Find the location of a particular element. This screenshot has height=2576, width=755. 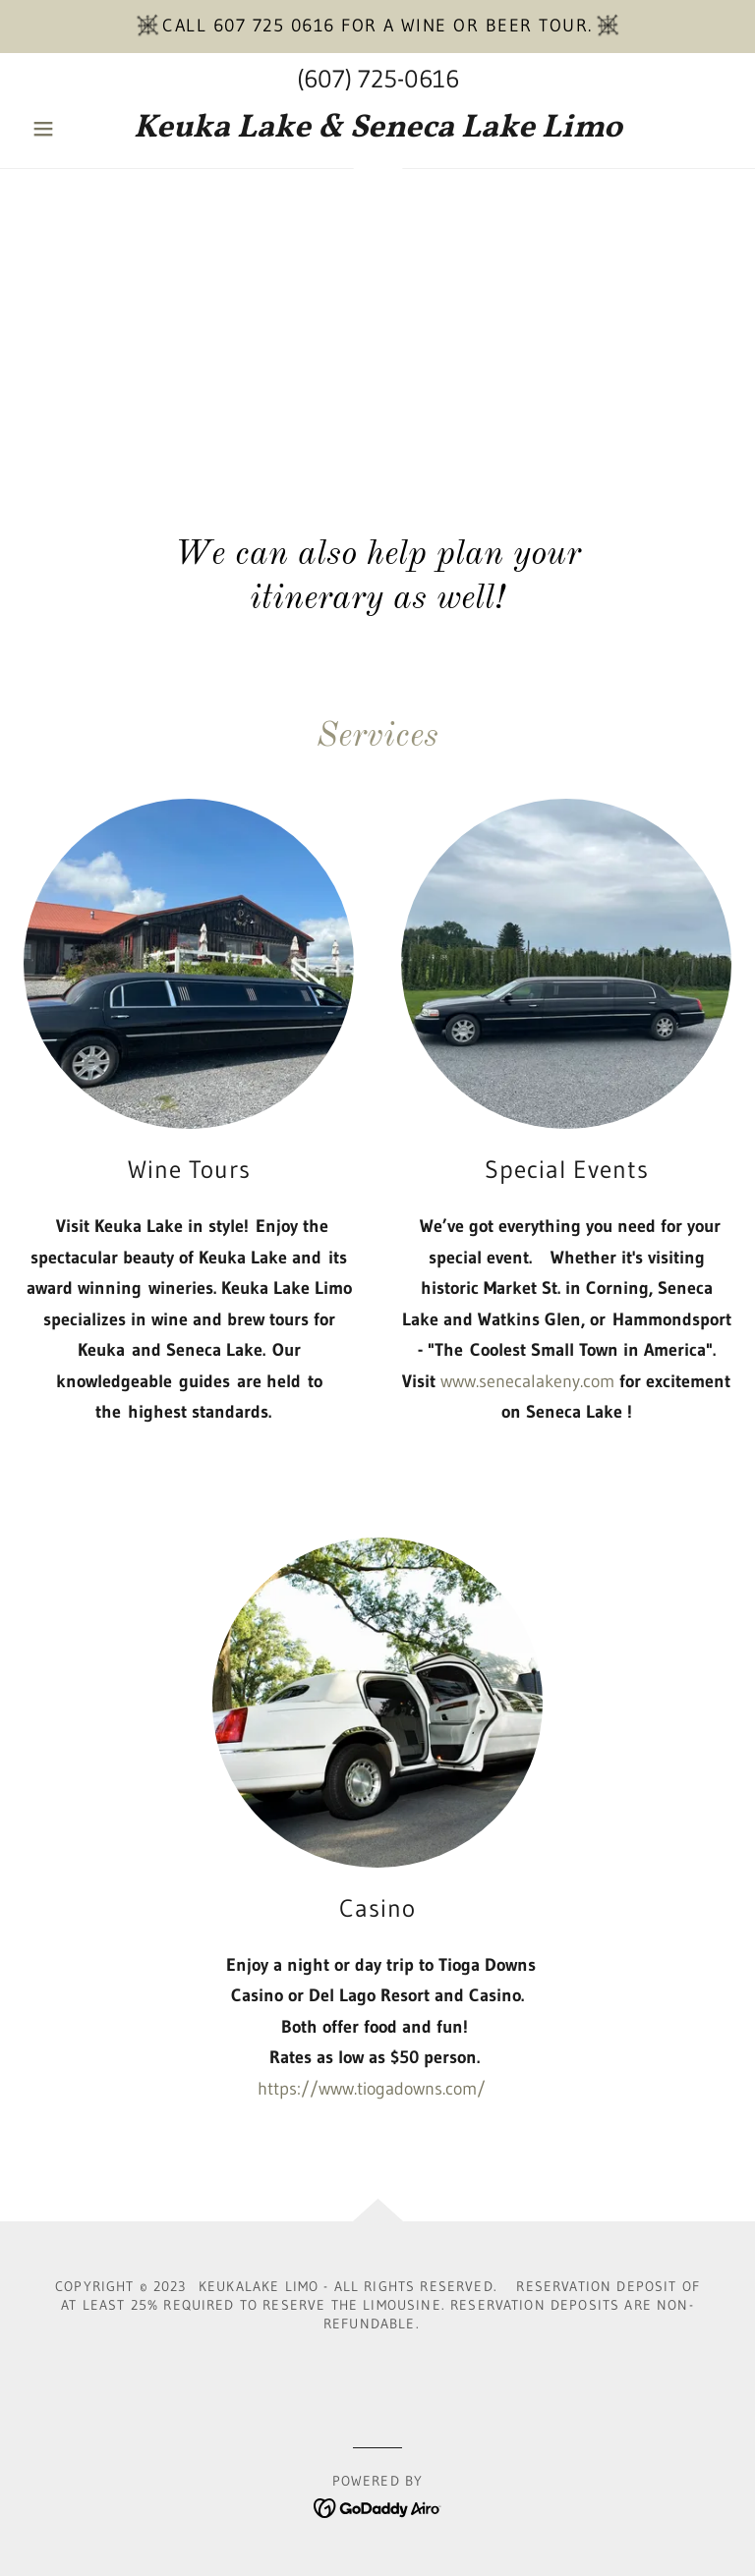

[button] is located at coordinates (77, 128).